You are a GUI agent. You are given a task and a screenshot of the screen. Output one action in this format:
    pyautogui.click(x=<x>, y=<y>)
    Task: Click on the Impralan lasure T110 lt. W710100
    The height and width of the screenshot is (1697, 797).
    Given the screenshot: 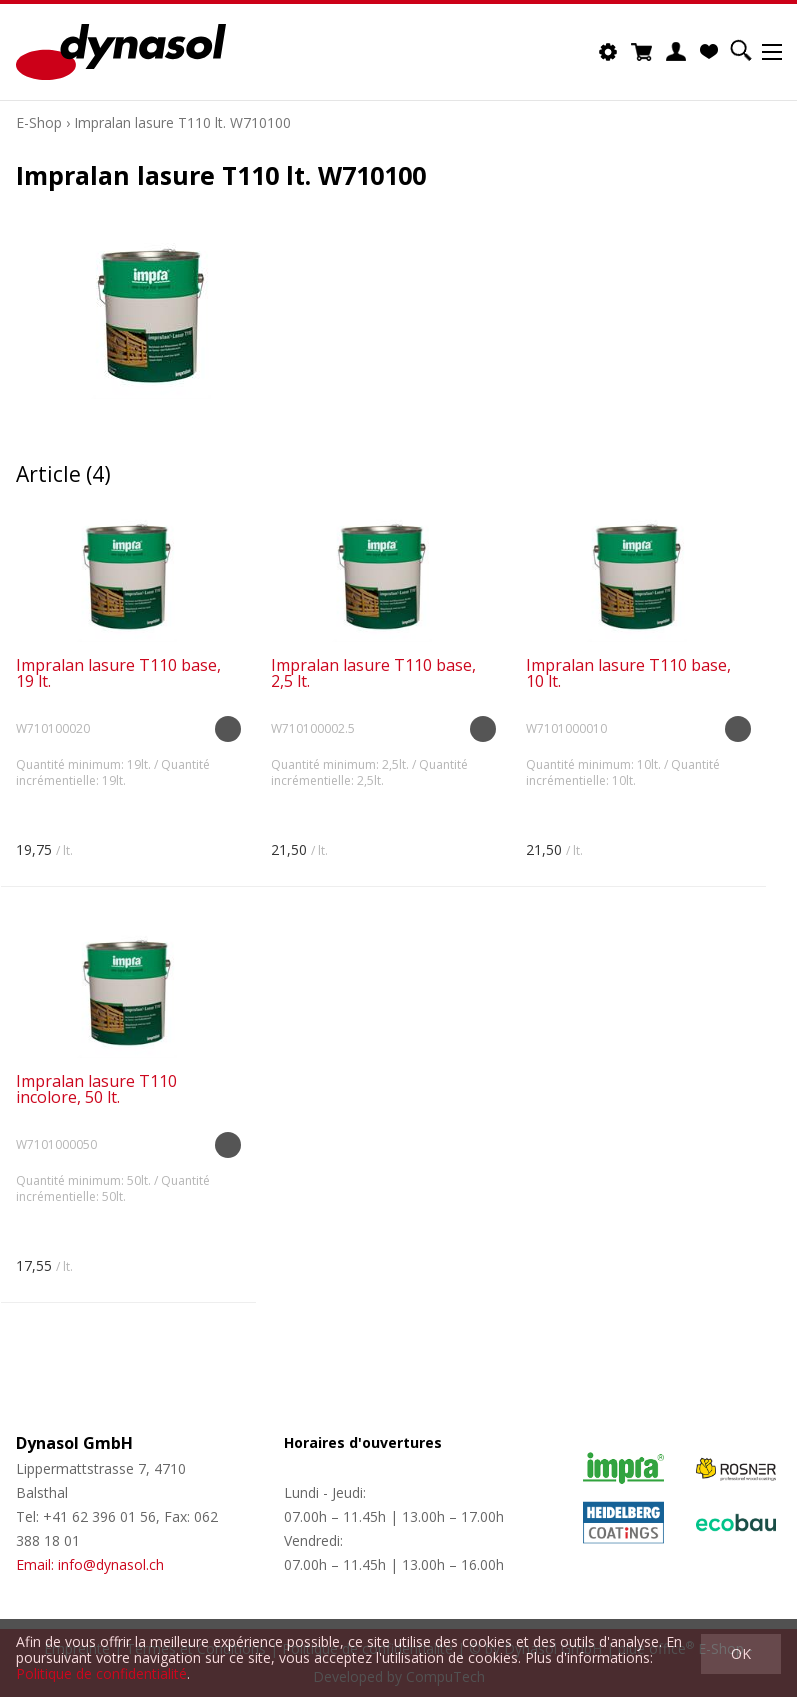 What is the action you would take?
    pyautogui.click(x=182, y=122)
    